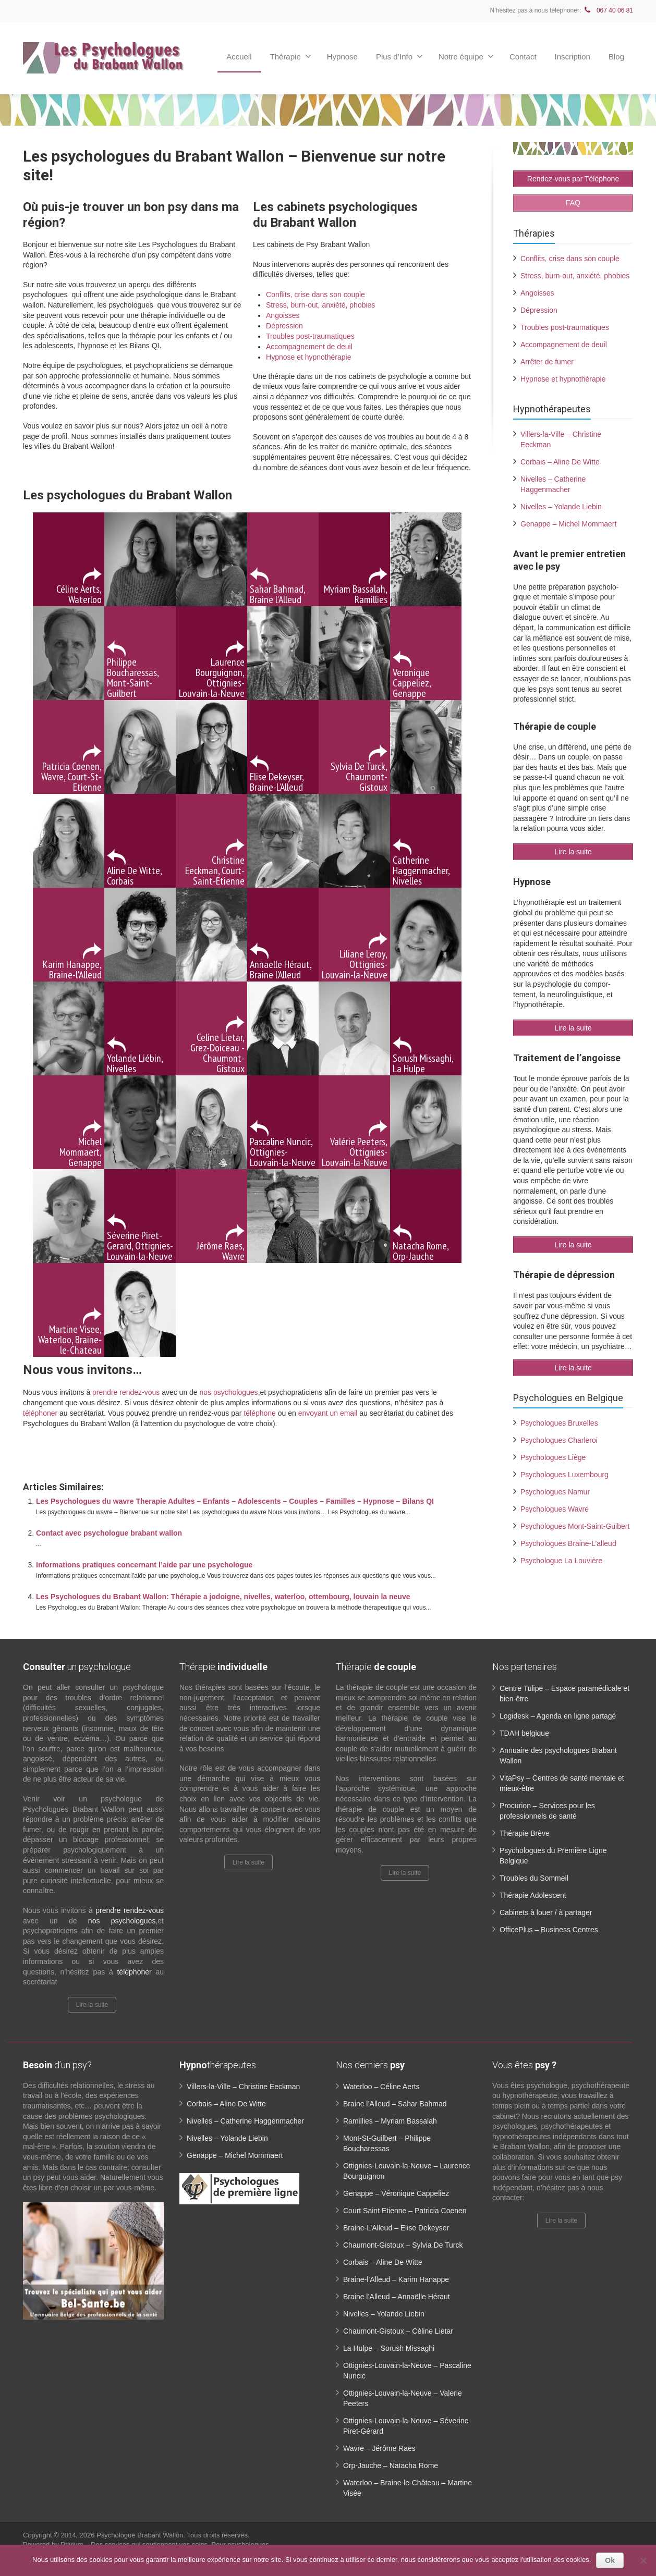 The image size is (656, 2576). What do you see at coordinates (560, 461) in the screenshot?
I see `Corbais – Aline De Witte` at bounding box center [560, 461].